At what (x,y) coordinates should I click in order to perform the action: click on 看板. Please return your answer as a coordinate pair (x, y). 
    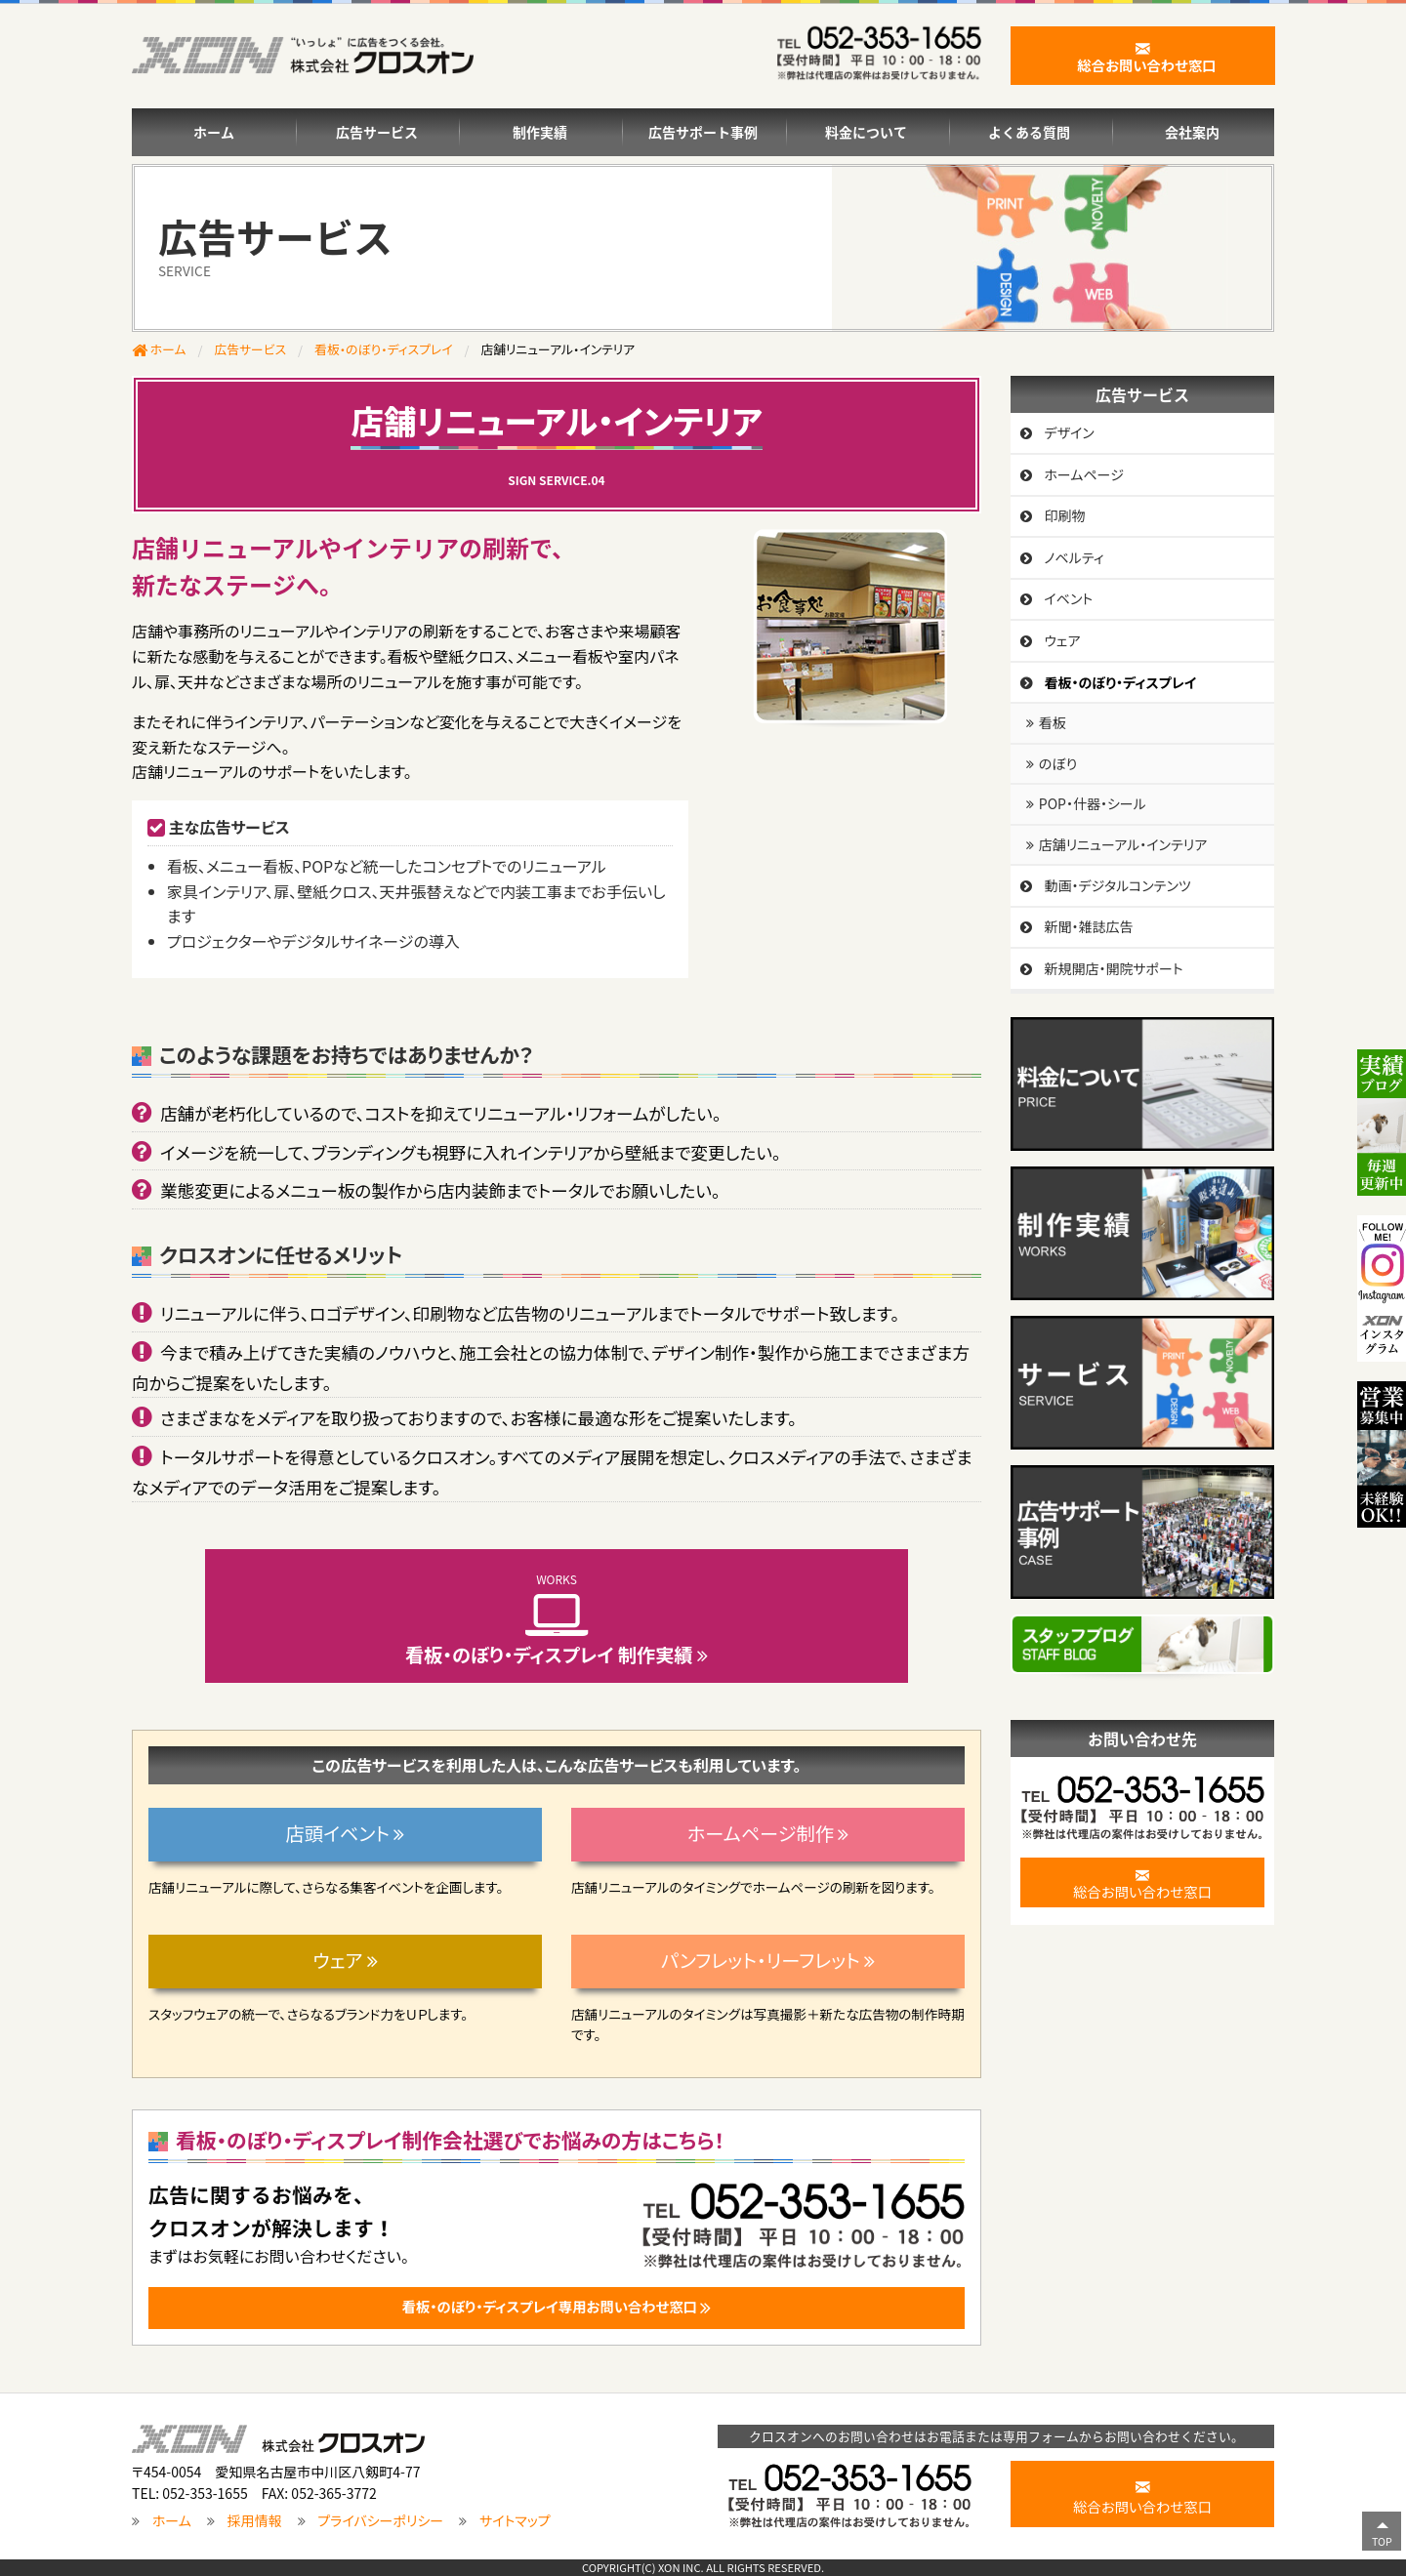
    Looking at the image, I should click on (1052, 722).